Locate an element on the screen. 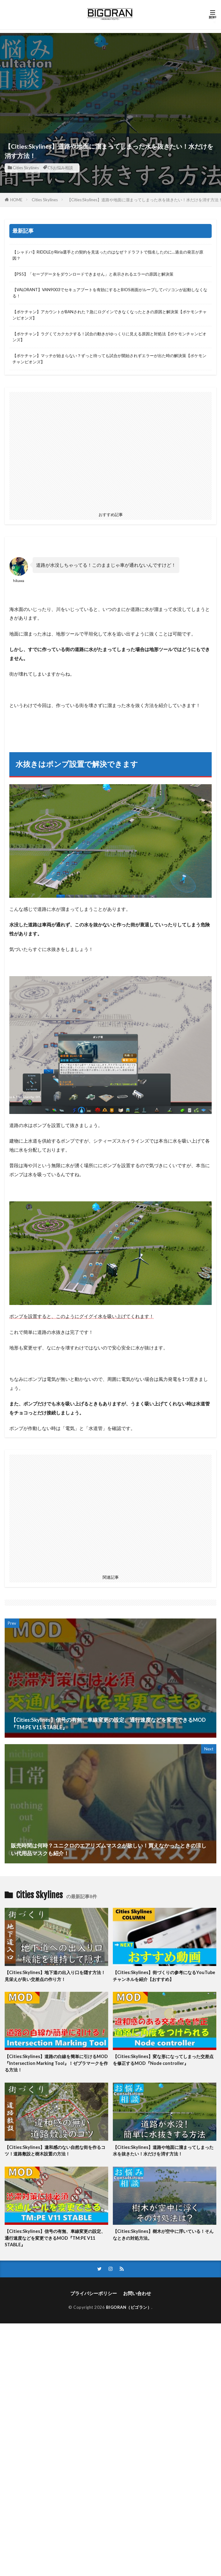  【VALORANT】VAN9003でセキュアブートを有効にするとBIOS画面がループしてパソコンが起動しなくなる！ is located at coordinates (109, 292).